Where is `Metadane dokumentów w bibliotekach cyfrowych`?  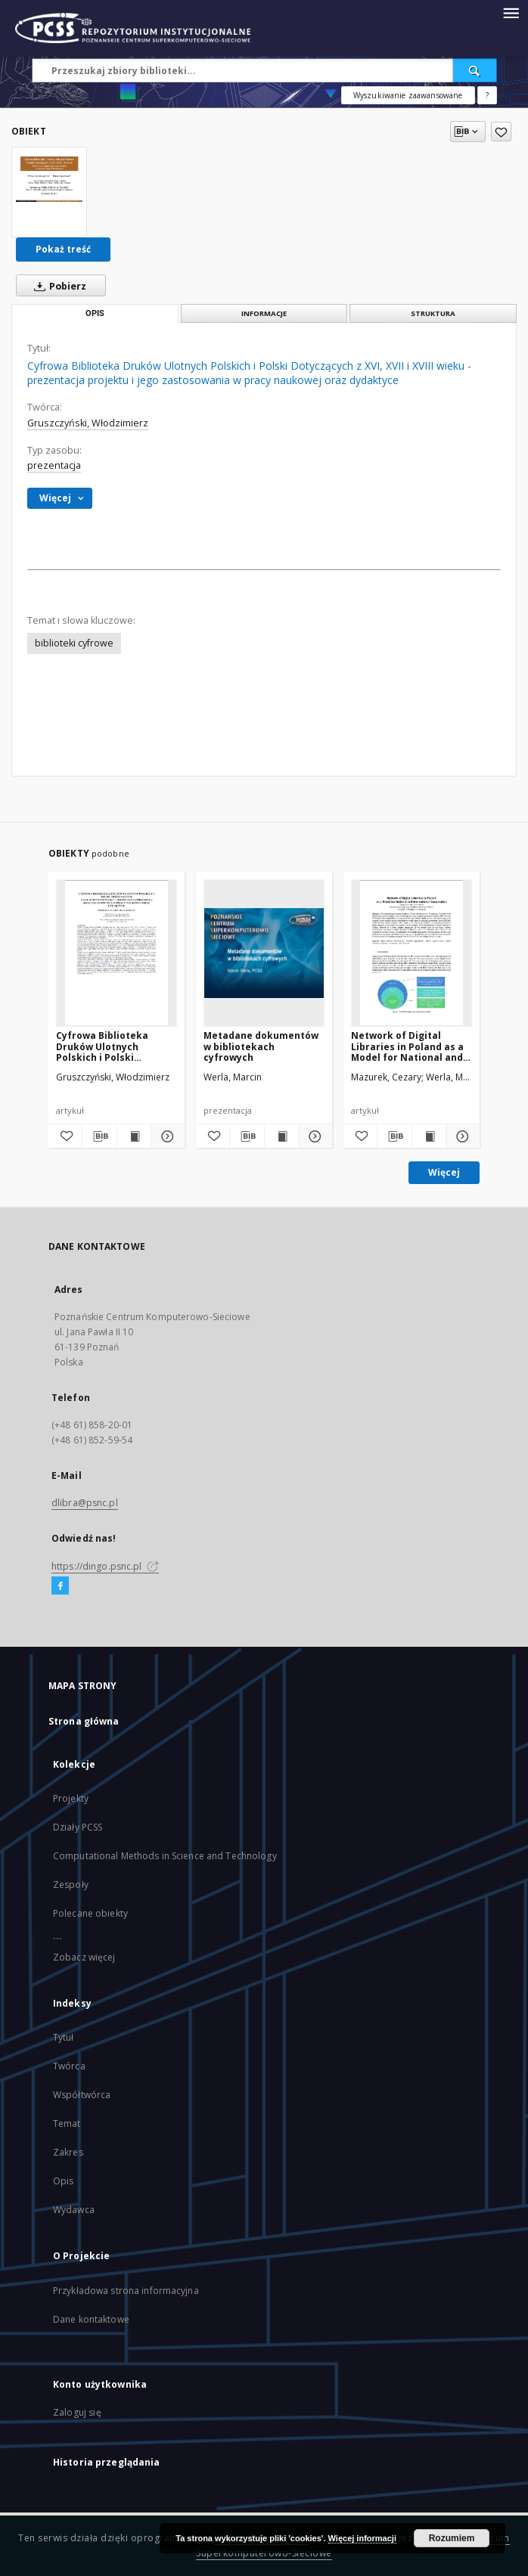 Metadane dokumentów w bibliotekach cyfrowych is located at coordinates (260, 1046).